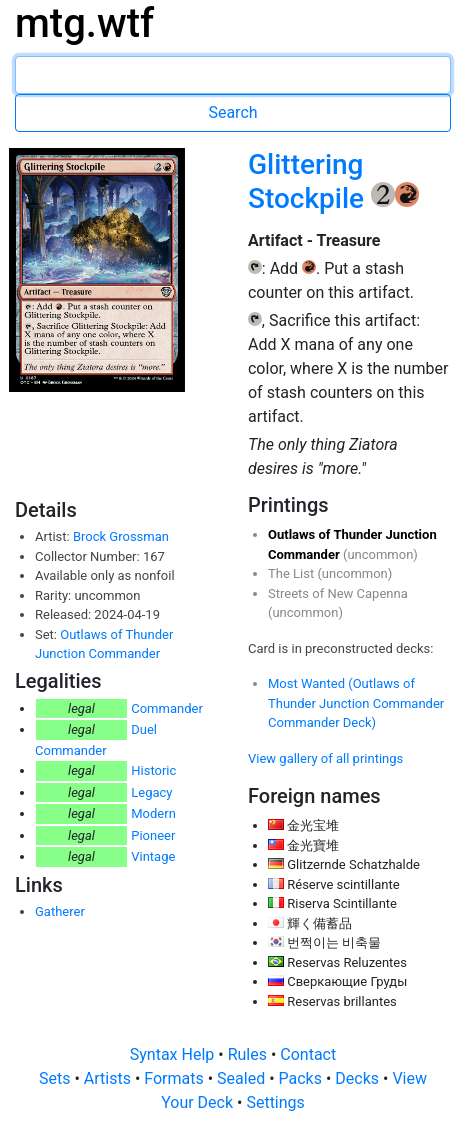 Image resolution: width=466 pixels, height=1123 pixels. What do you see at coordinates (151, 792) in the screenshot?
I see `Legacy` at bounding box center [151, 792].